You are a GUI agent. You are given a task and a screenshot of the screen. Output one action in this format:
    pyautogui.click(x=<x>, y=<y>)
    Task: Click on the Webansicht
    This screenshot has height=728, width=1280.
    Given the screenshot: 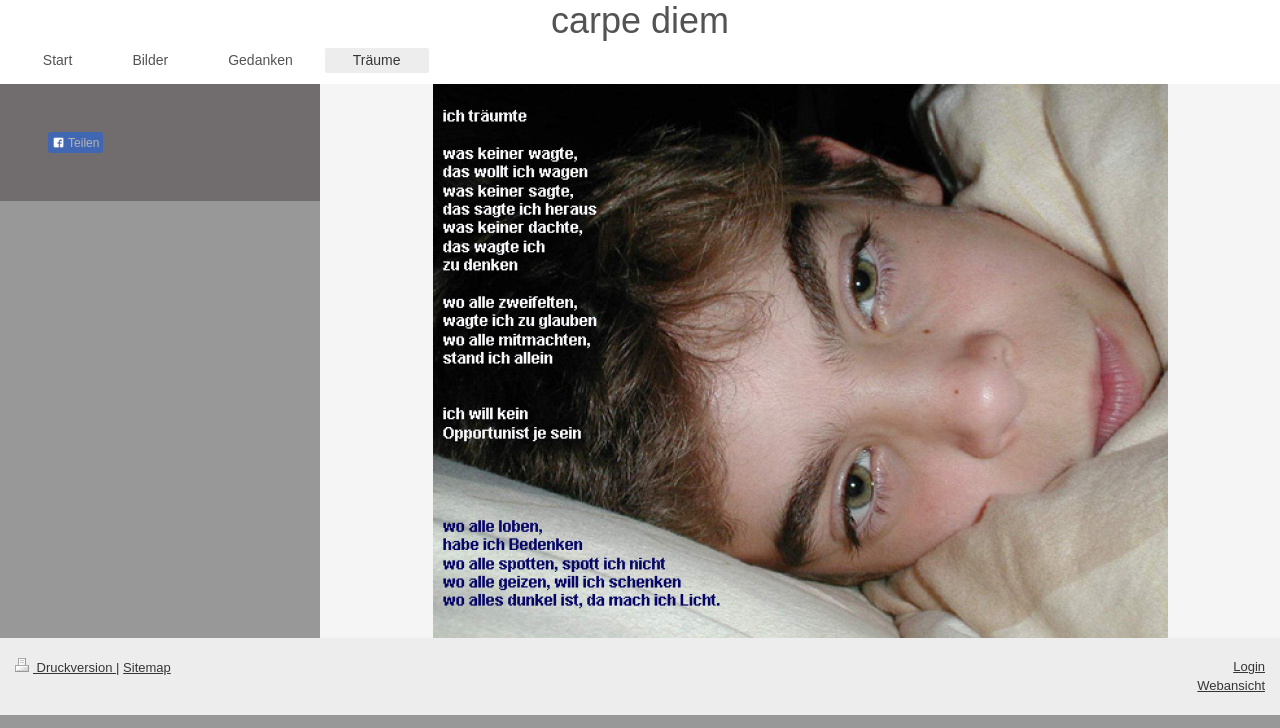 What is the action you would take?
    pyautogui.click(x=1231, y=685)
    